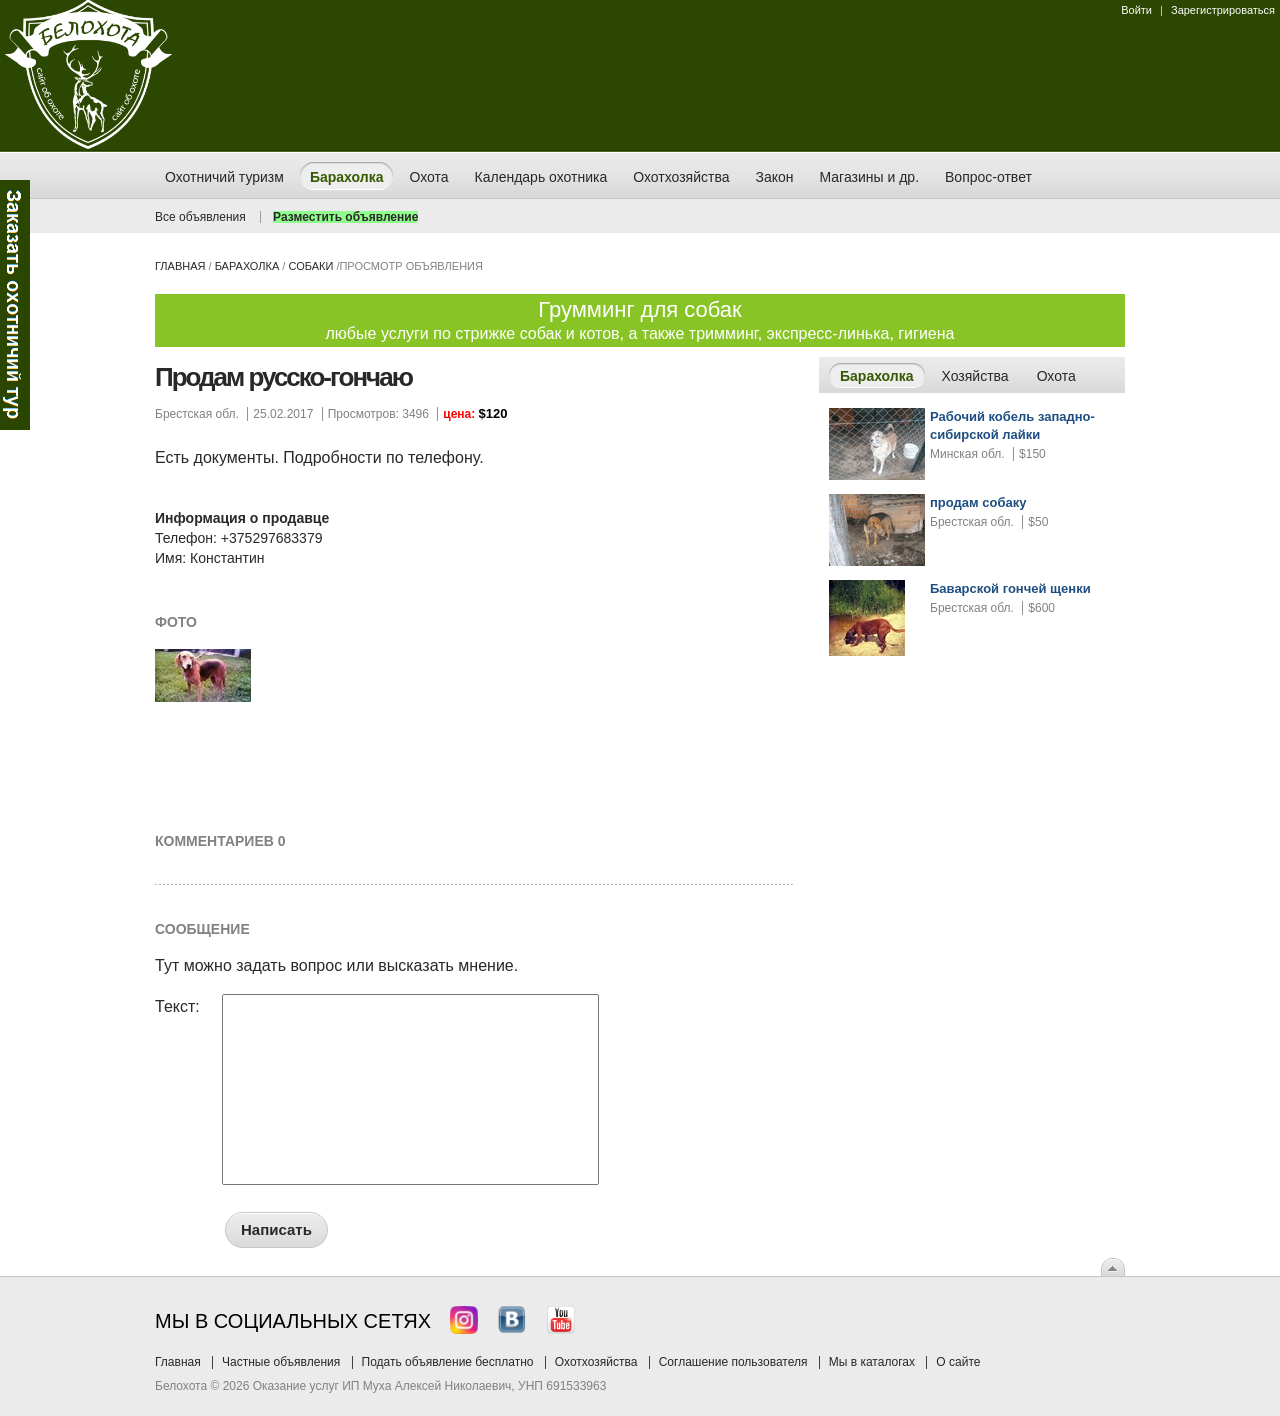 The width and height of the screenshot is (1280, 1416). I want to click on Баварской гончей щенки, so click(1010, 588).